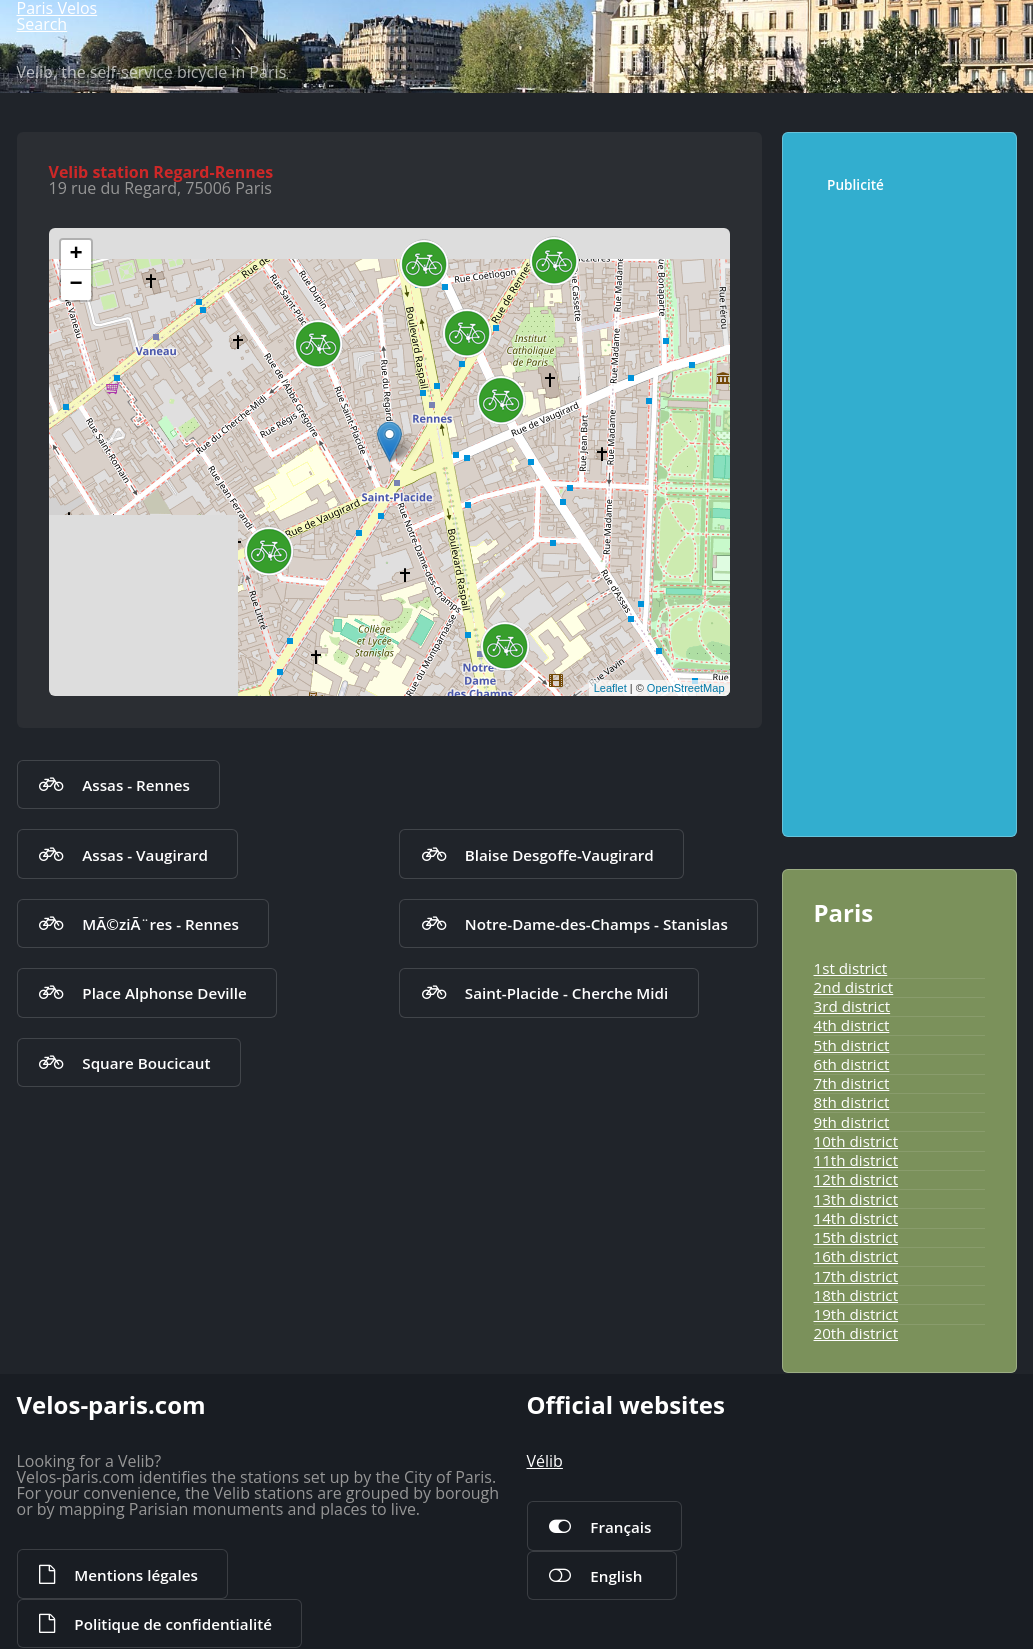 The width and height of the screenshot is (1033, 1649). What do you see at coordinates (856, 1218) in the screenshot?
I see `14th district` at bounding box center [856, 1218].